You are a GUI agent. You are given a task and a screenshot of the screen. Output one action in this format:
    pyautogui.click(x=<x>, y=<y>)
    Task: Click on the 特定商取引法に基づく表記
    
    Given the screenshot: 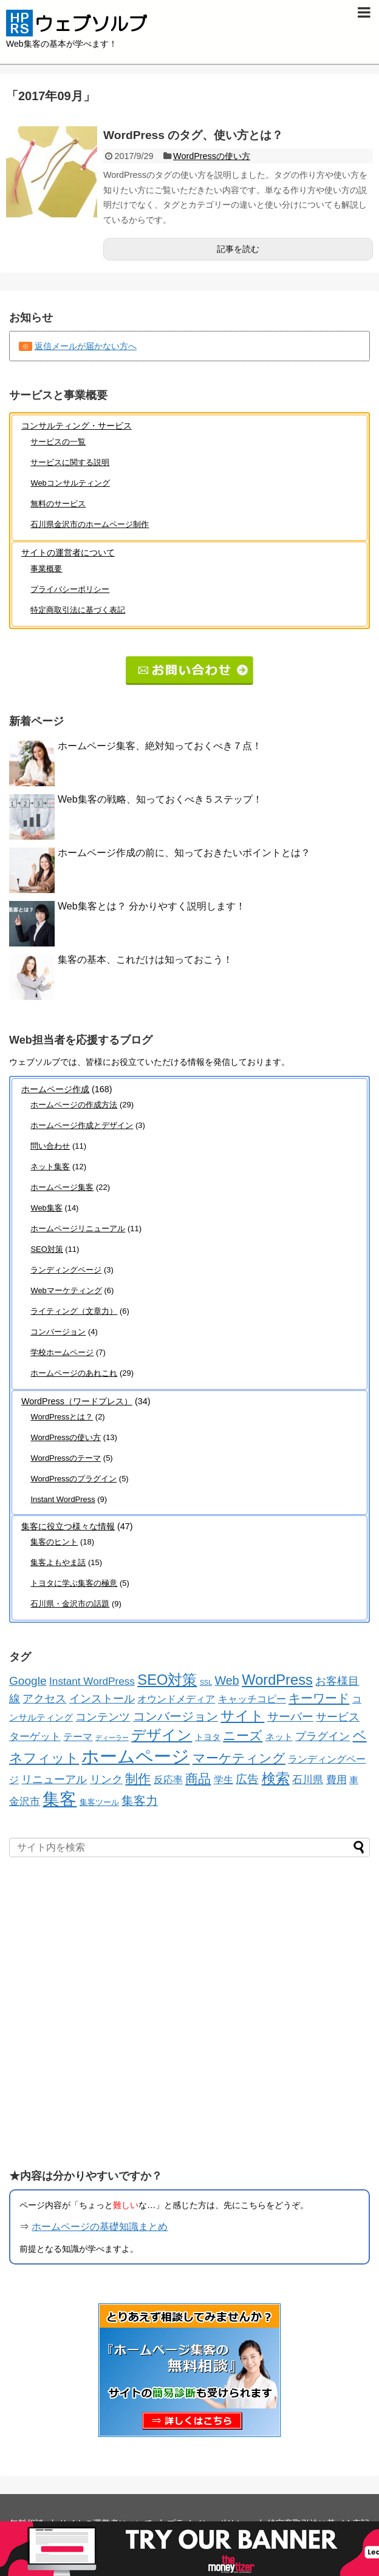 What is the action you would take?
    pyautogui.click(x=77, y=609)
    